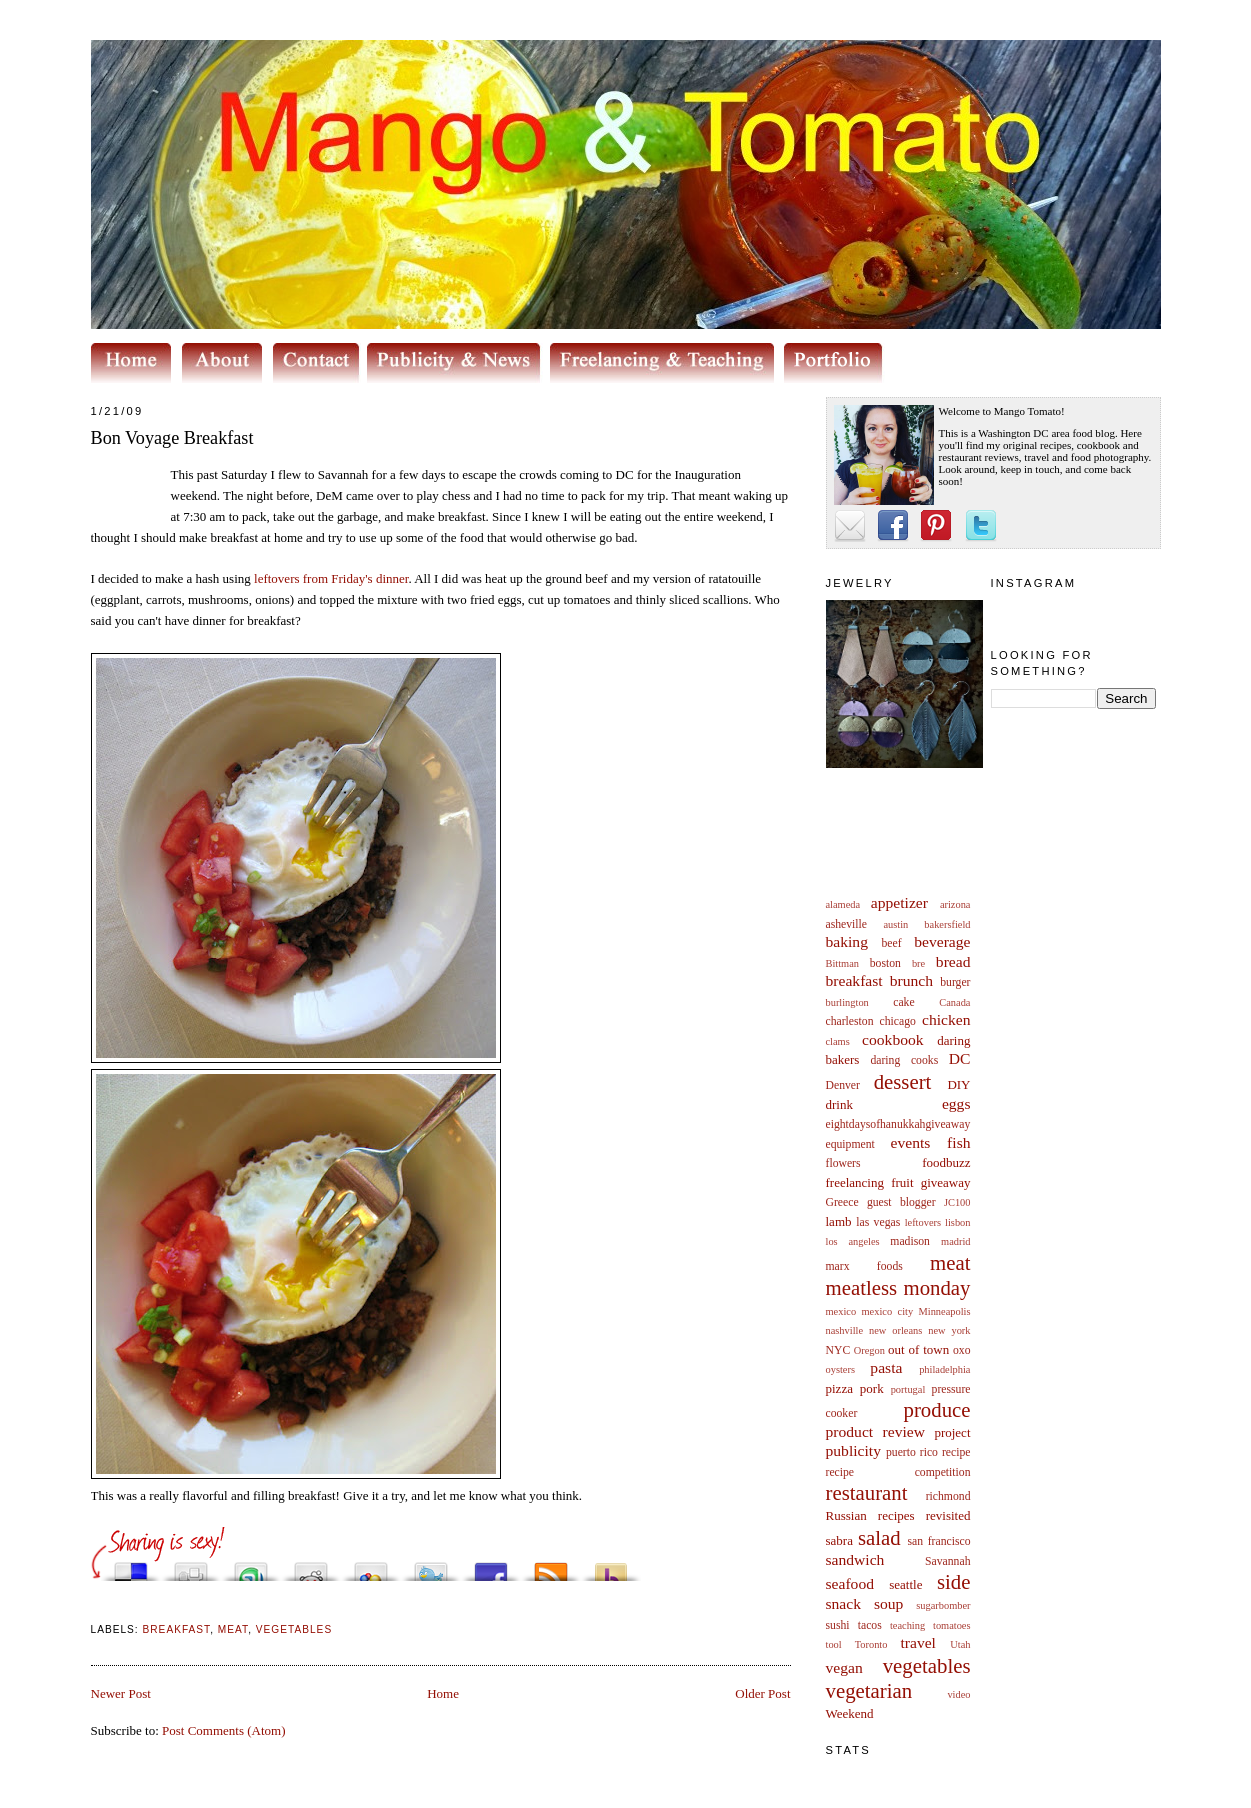 Image resolution: width=1251 pixels, height=1808 pixels. What do you see at coordinates (869, 1690) in the screenshot?
I see `vegetarian` at bounding box center [869, 1690].